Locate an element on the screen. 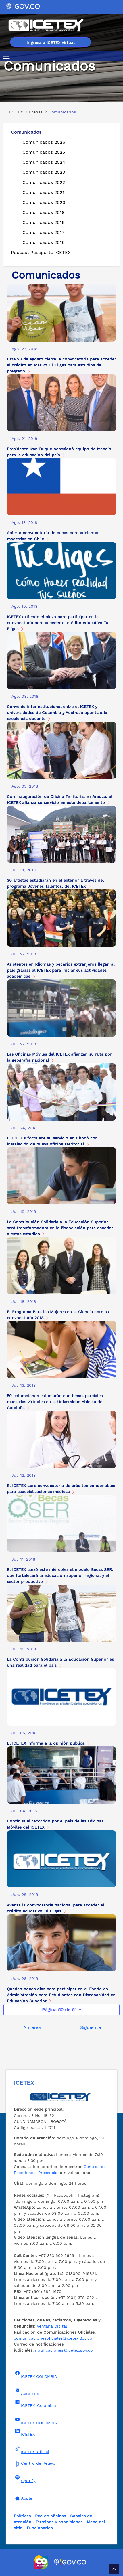  Apple is located at coordinates (23, 2498).